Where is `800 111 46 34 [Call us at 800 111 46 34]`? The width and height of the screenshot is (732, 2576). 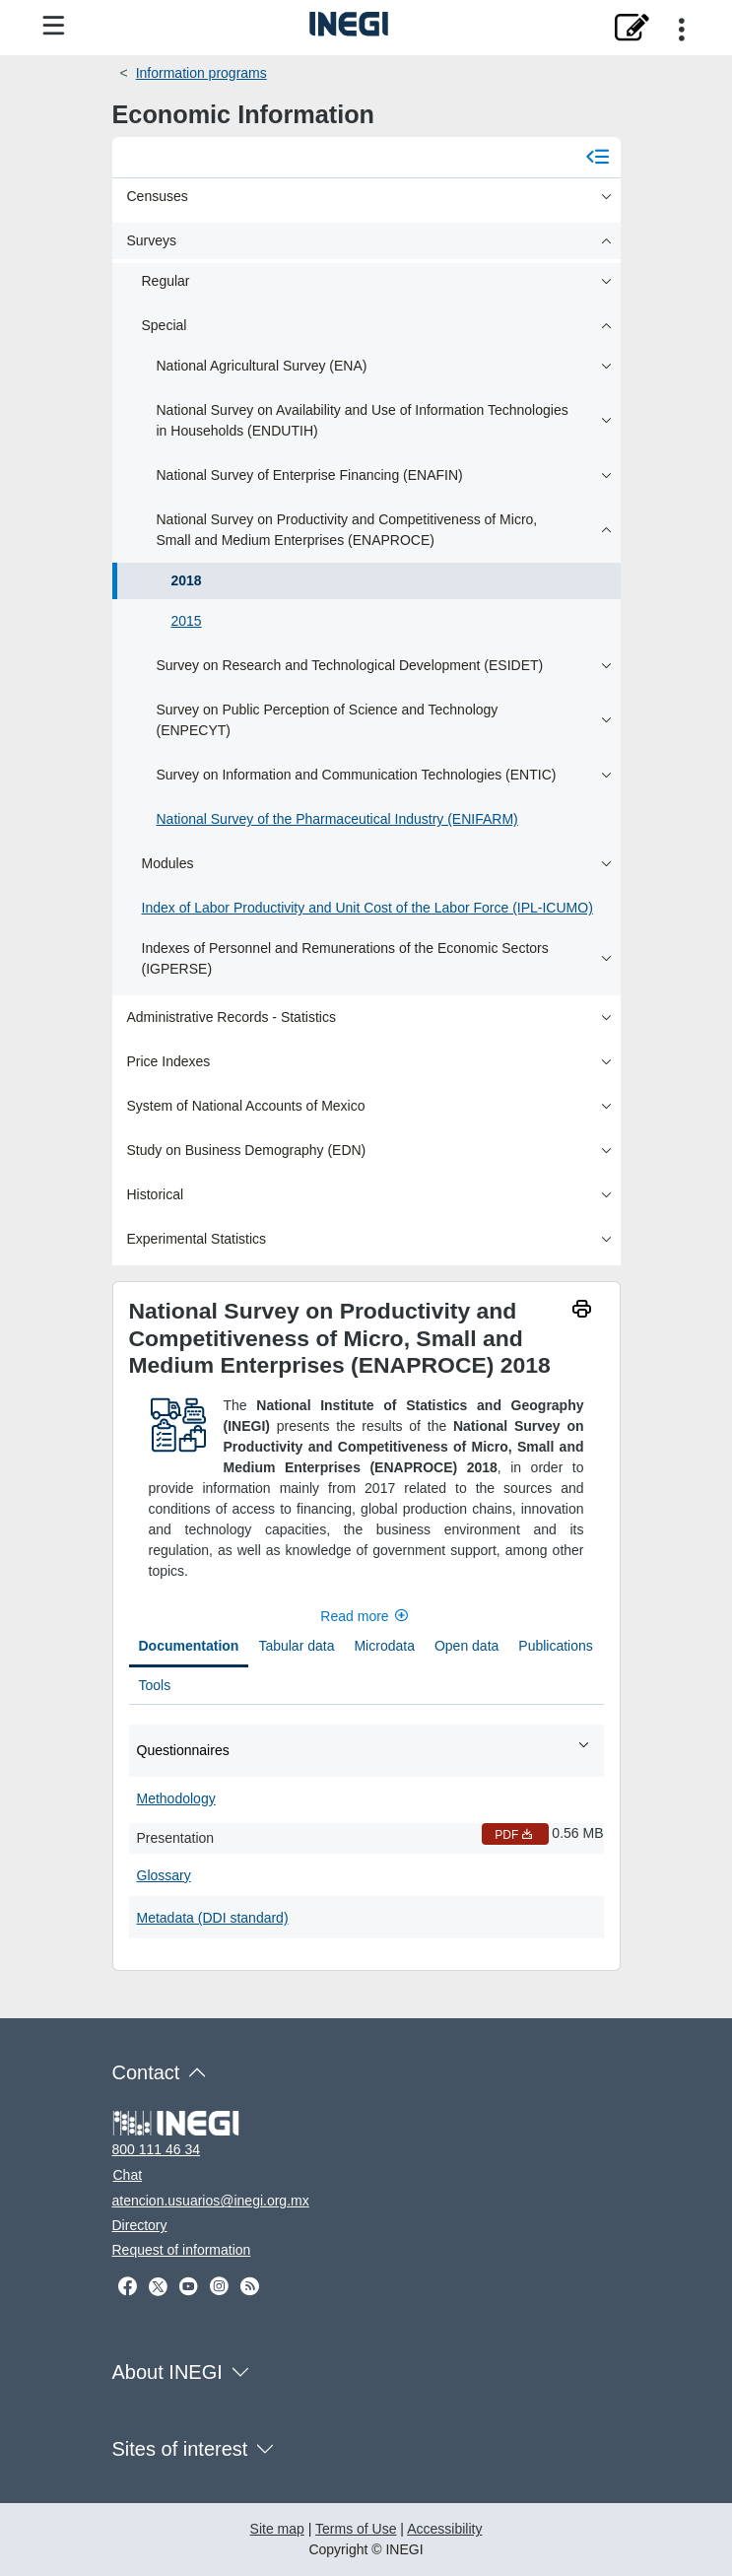
800 111 46 34 [Call us at 800 111 46 34] is located at coordinates (156, 2149).